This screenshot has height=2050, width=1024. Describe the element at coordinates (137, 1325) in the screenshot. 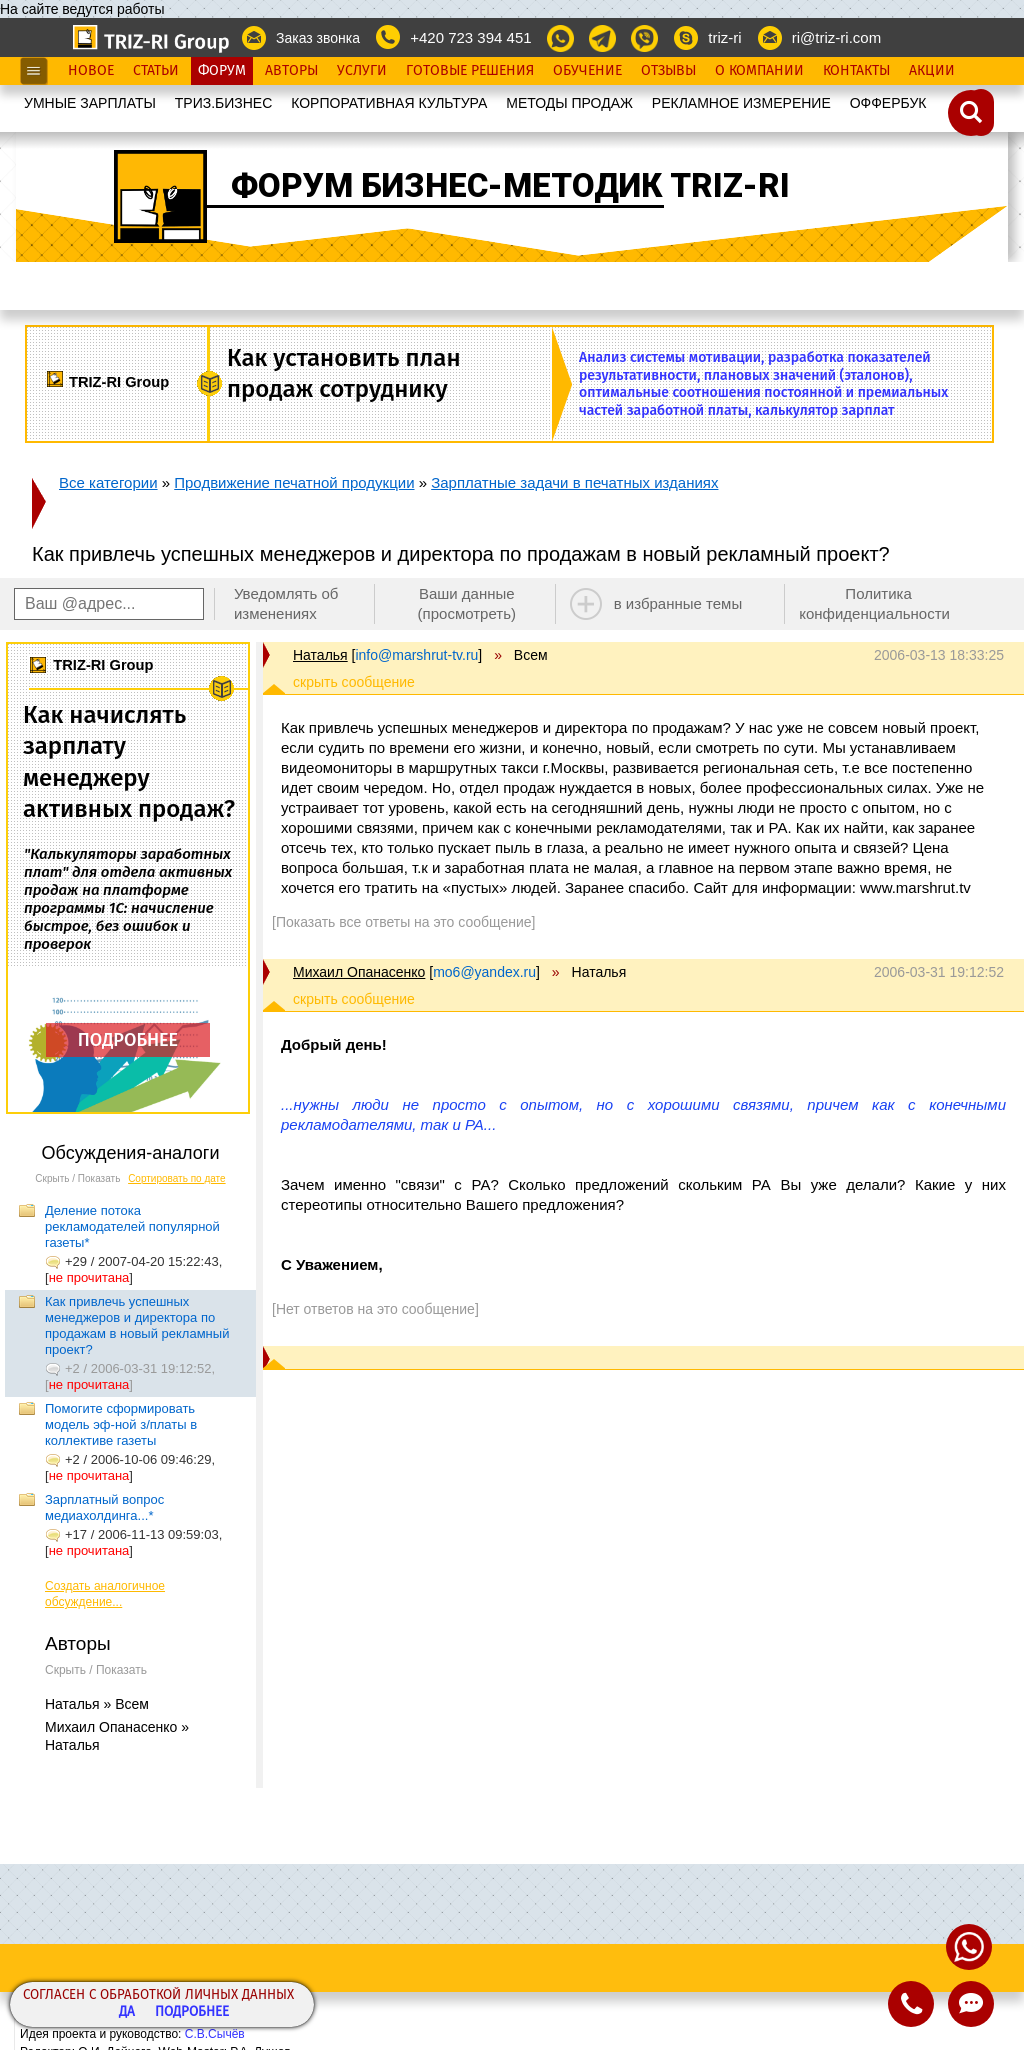

I see `Как привлечь успешных менеджеров и директора по продажам в новый рекламный проект?` at that location.